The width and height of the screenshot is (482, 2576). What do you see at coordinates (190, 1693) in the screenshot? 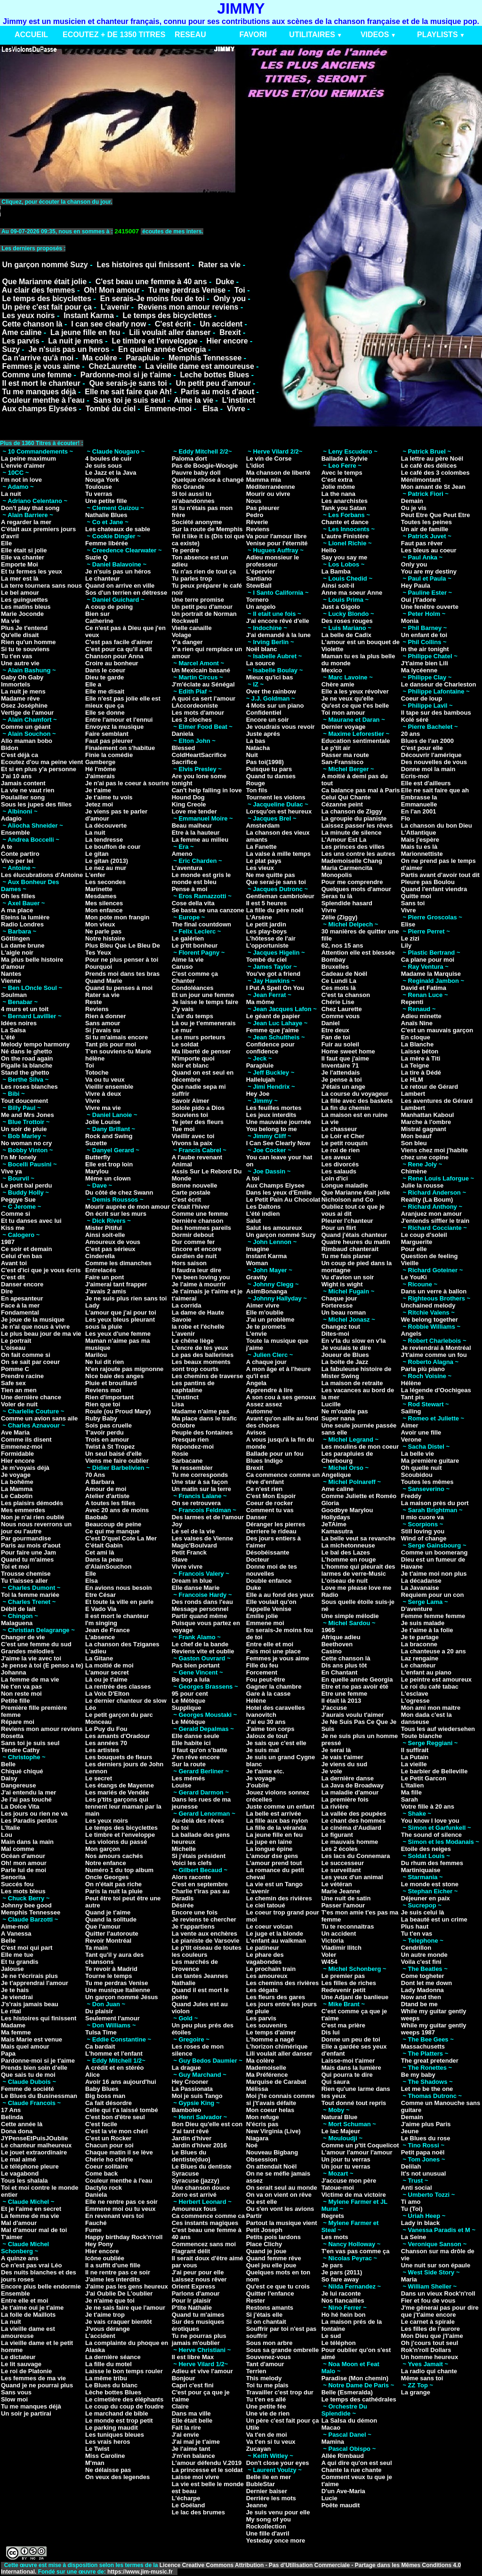
I see `95 pour cent` at bounding box center [190, 1693].